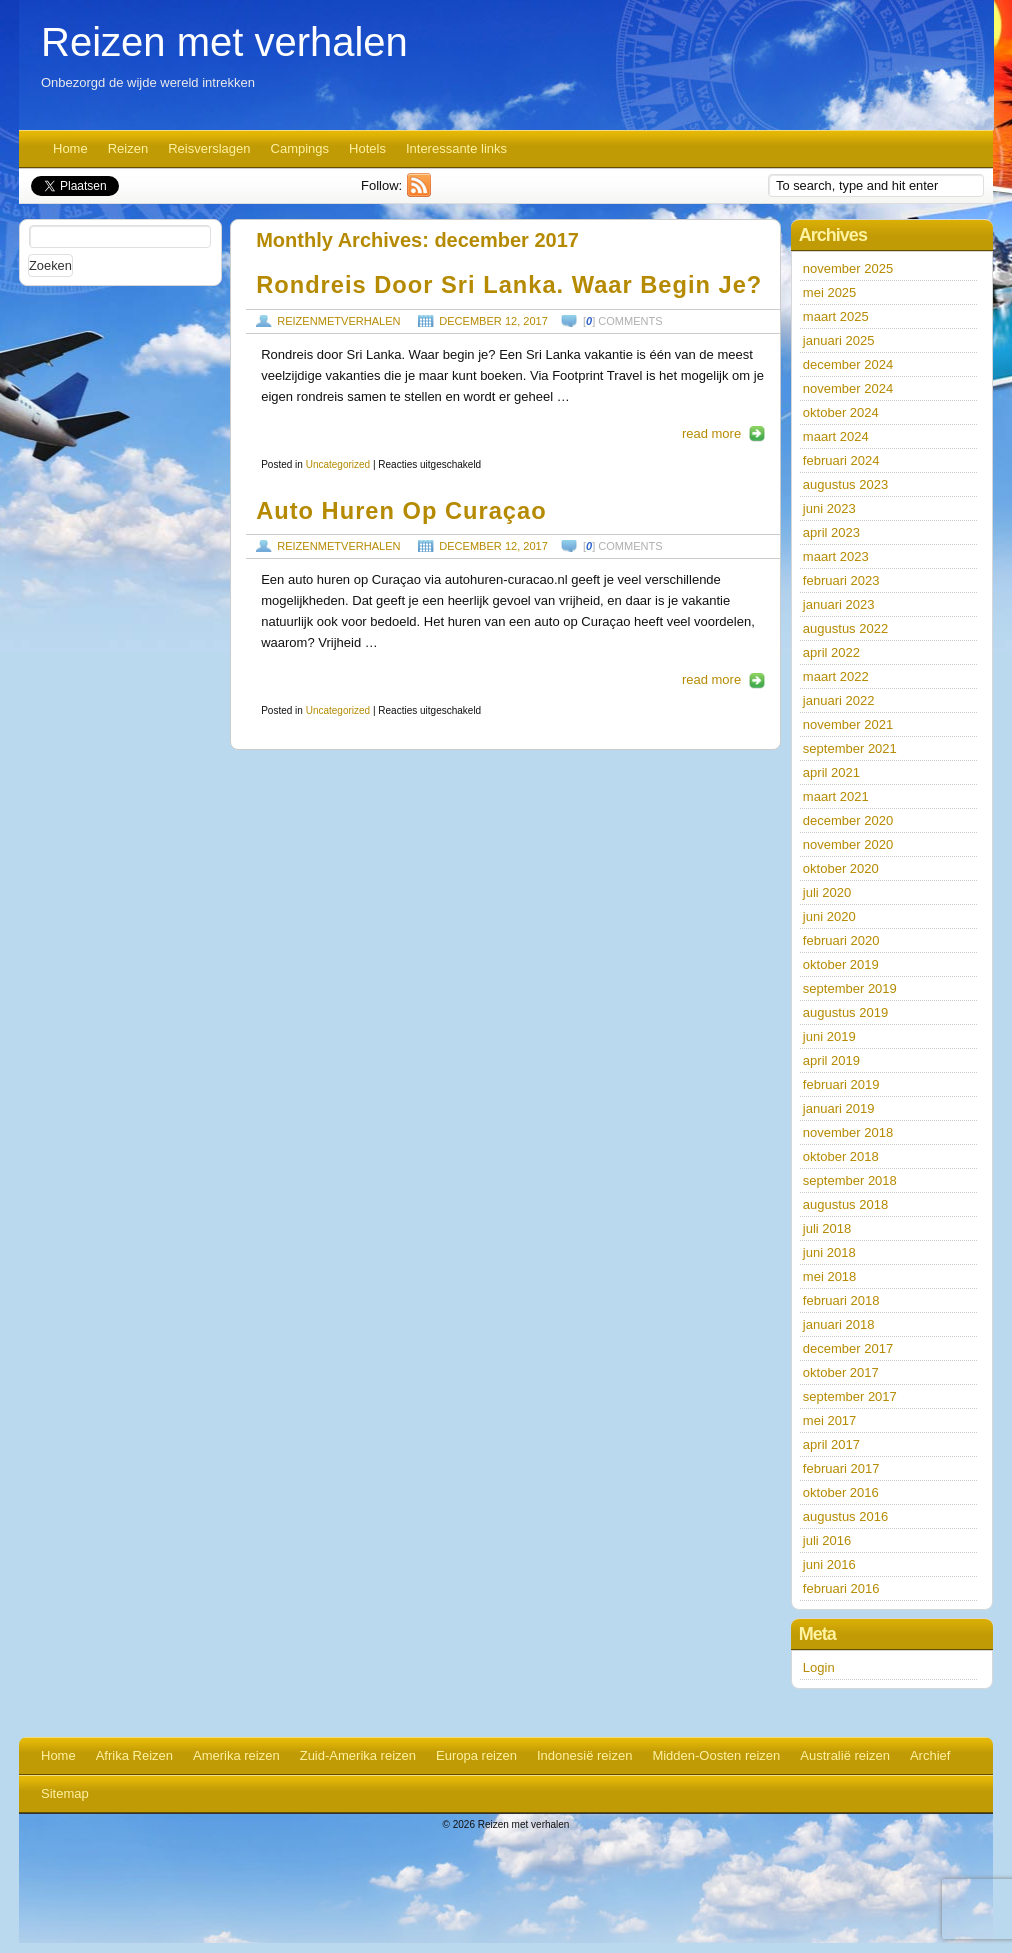 This screenshot has height=1953, width=1012. I want to click on augustus 2023, so click(845, 484).